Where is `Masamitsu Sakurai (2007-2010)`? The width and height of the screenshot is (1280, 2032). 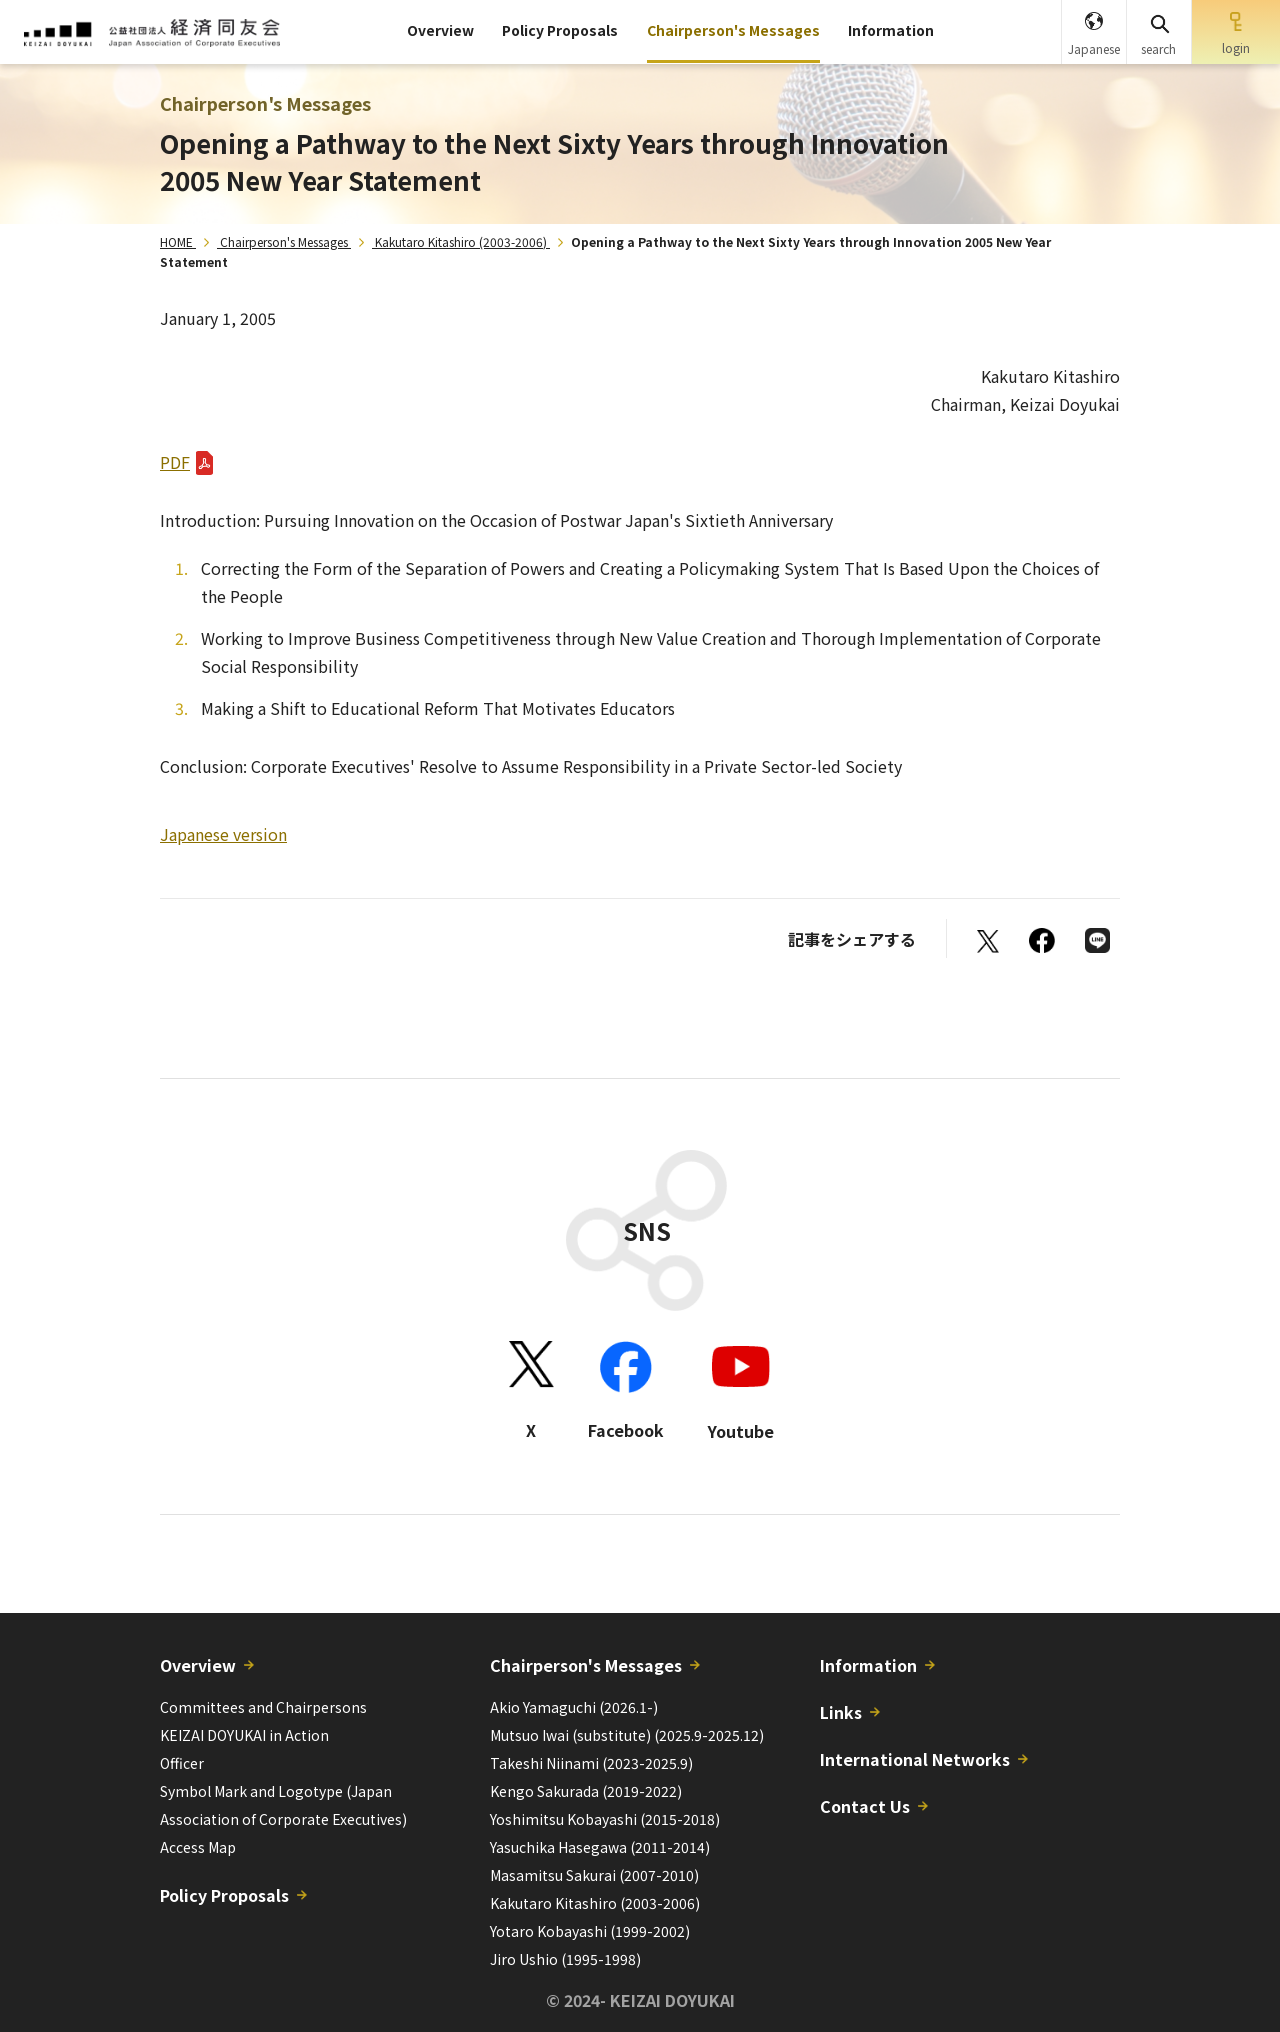 Masamitsu Sakurai (2007-2010) is located at coordinates (594, 1875).